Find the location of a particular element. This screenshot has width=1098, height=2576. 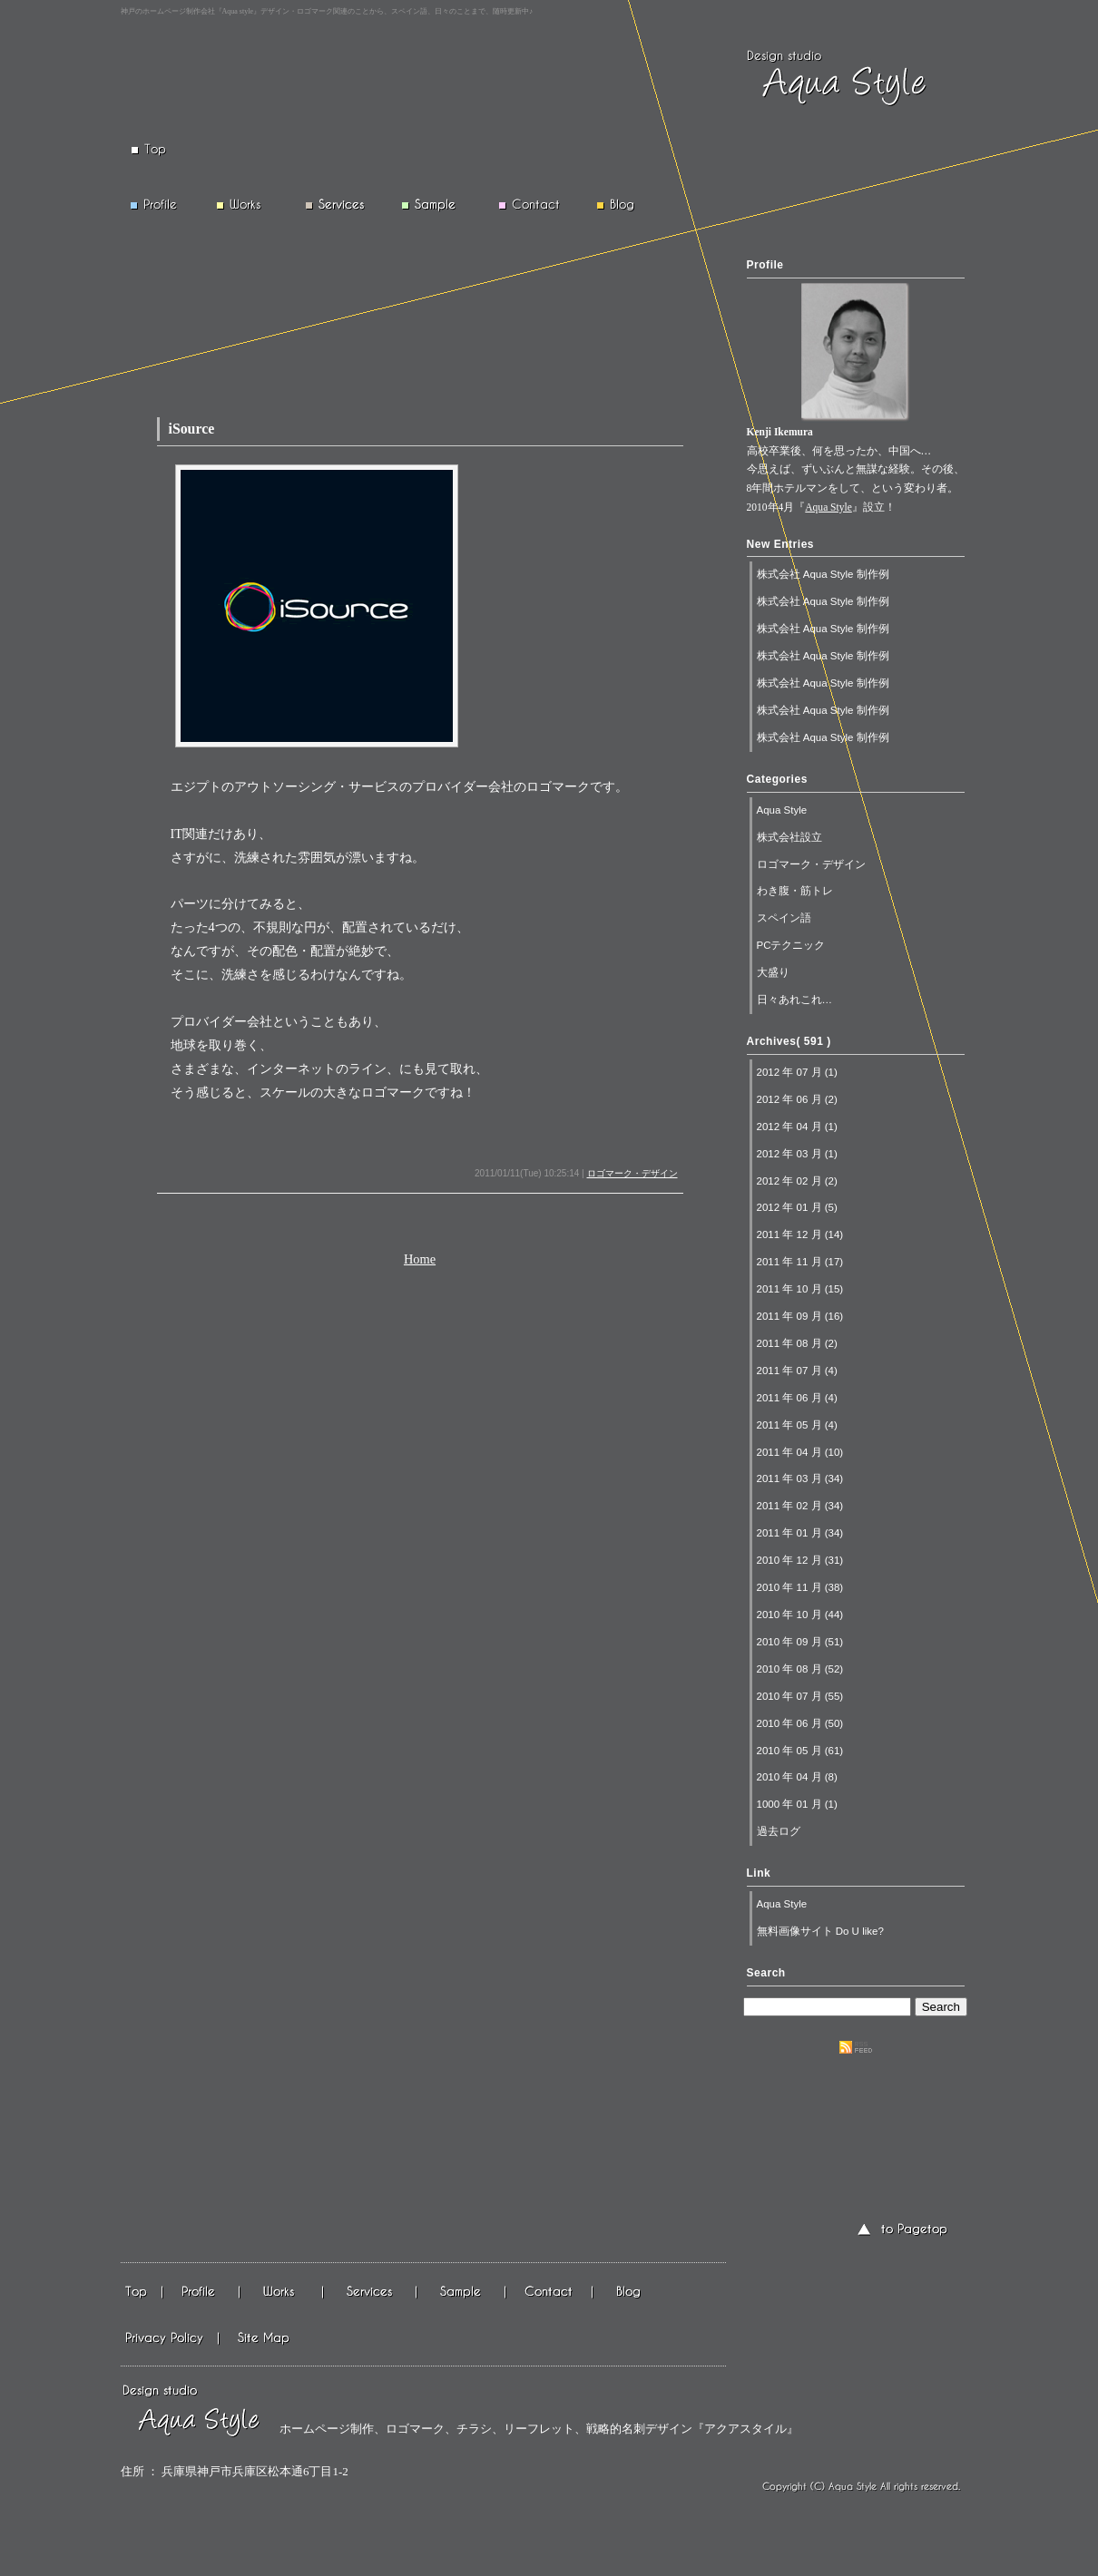

作成例 is located at coordinates (462, 2292).